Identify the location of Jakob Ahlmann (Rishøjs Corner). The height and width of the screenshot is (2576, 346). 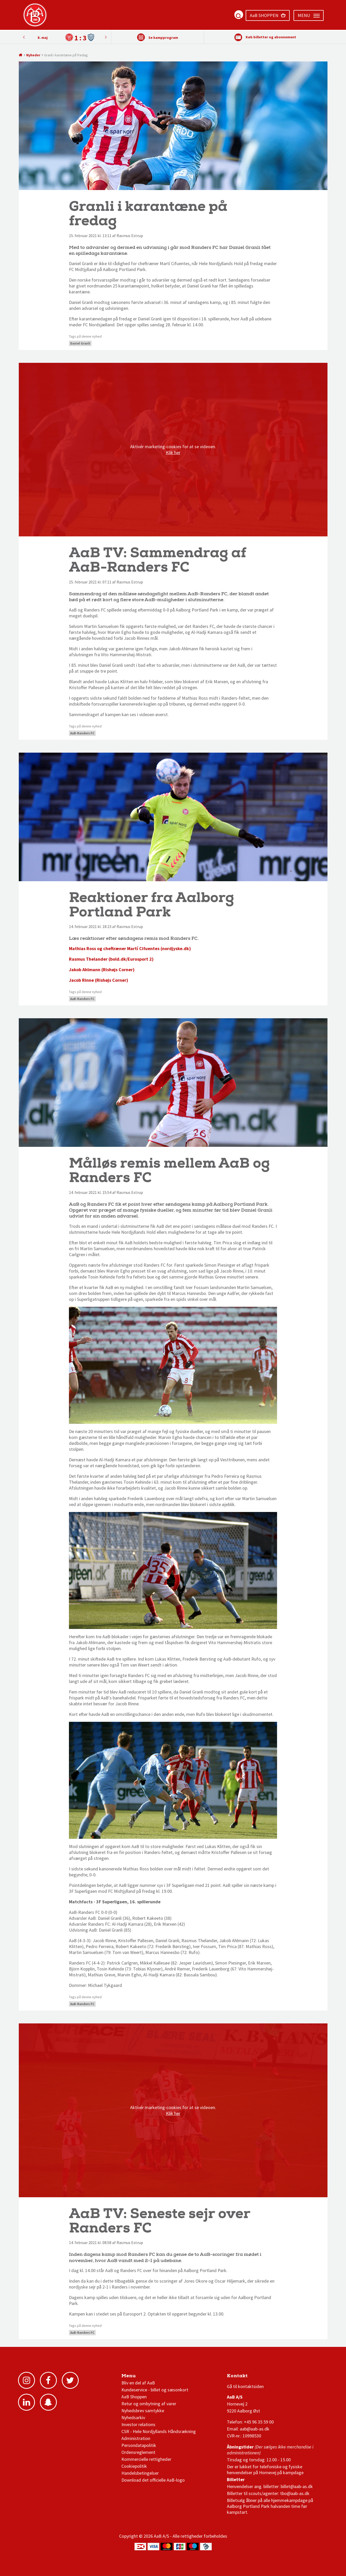
(102, 969).